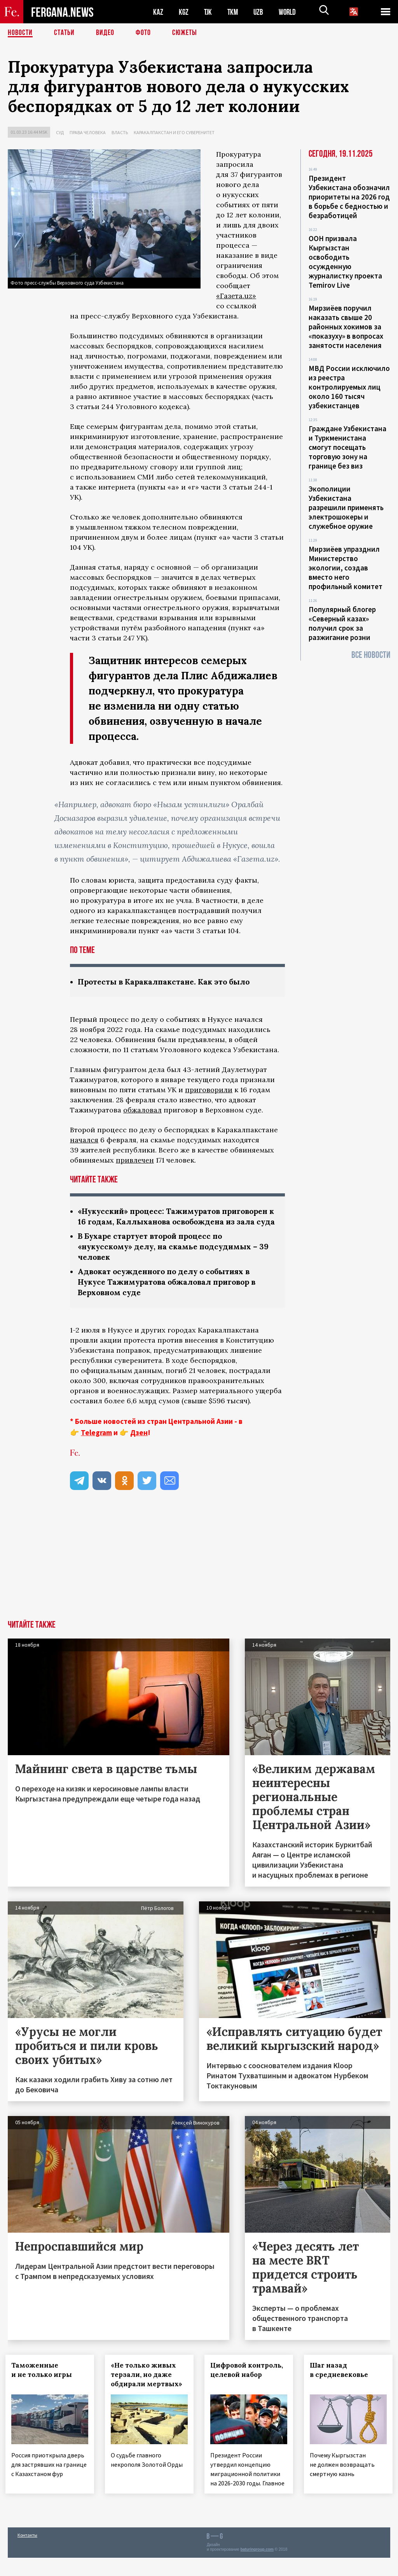  What do you see at coordinates (349, 196) in the screenshot?
I see `Президент Узбекистана обозначил приоритеты на 2026 год в борьбе с бедностью и безработицей` at bounding box center [349, 196].